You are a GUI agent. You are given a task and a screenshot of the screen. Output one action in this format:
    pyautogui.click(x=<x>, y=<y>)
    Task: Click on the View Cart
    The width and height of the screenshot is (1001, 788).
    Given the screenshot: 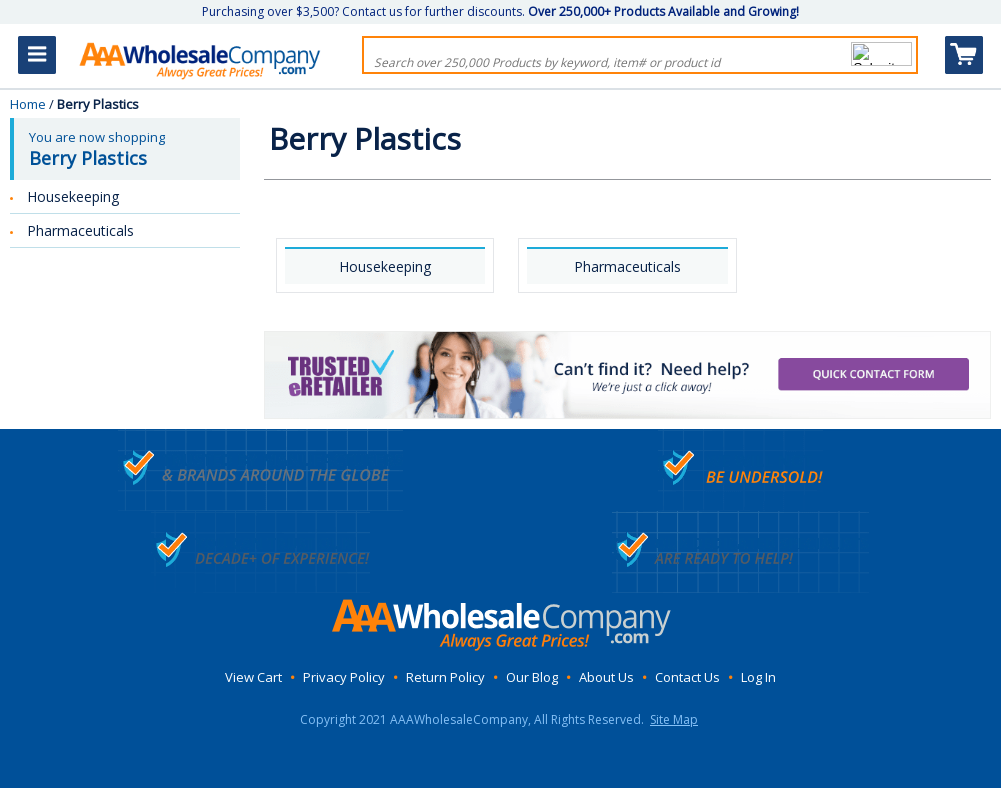 What is the action you would take?
    pyautogui.click(x=253, y=677)
    